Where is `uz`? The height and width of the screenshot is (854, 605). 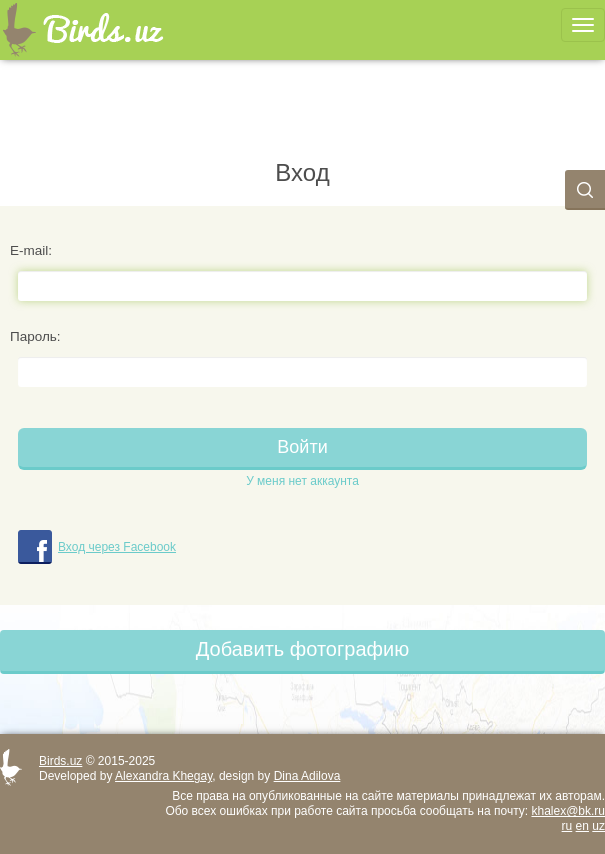
uz is located at coordinates (598, 826).